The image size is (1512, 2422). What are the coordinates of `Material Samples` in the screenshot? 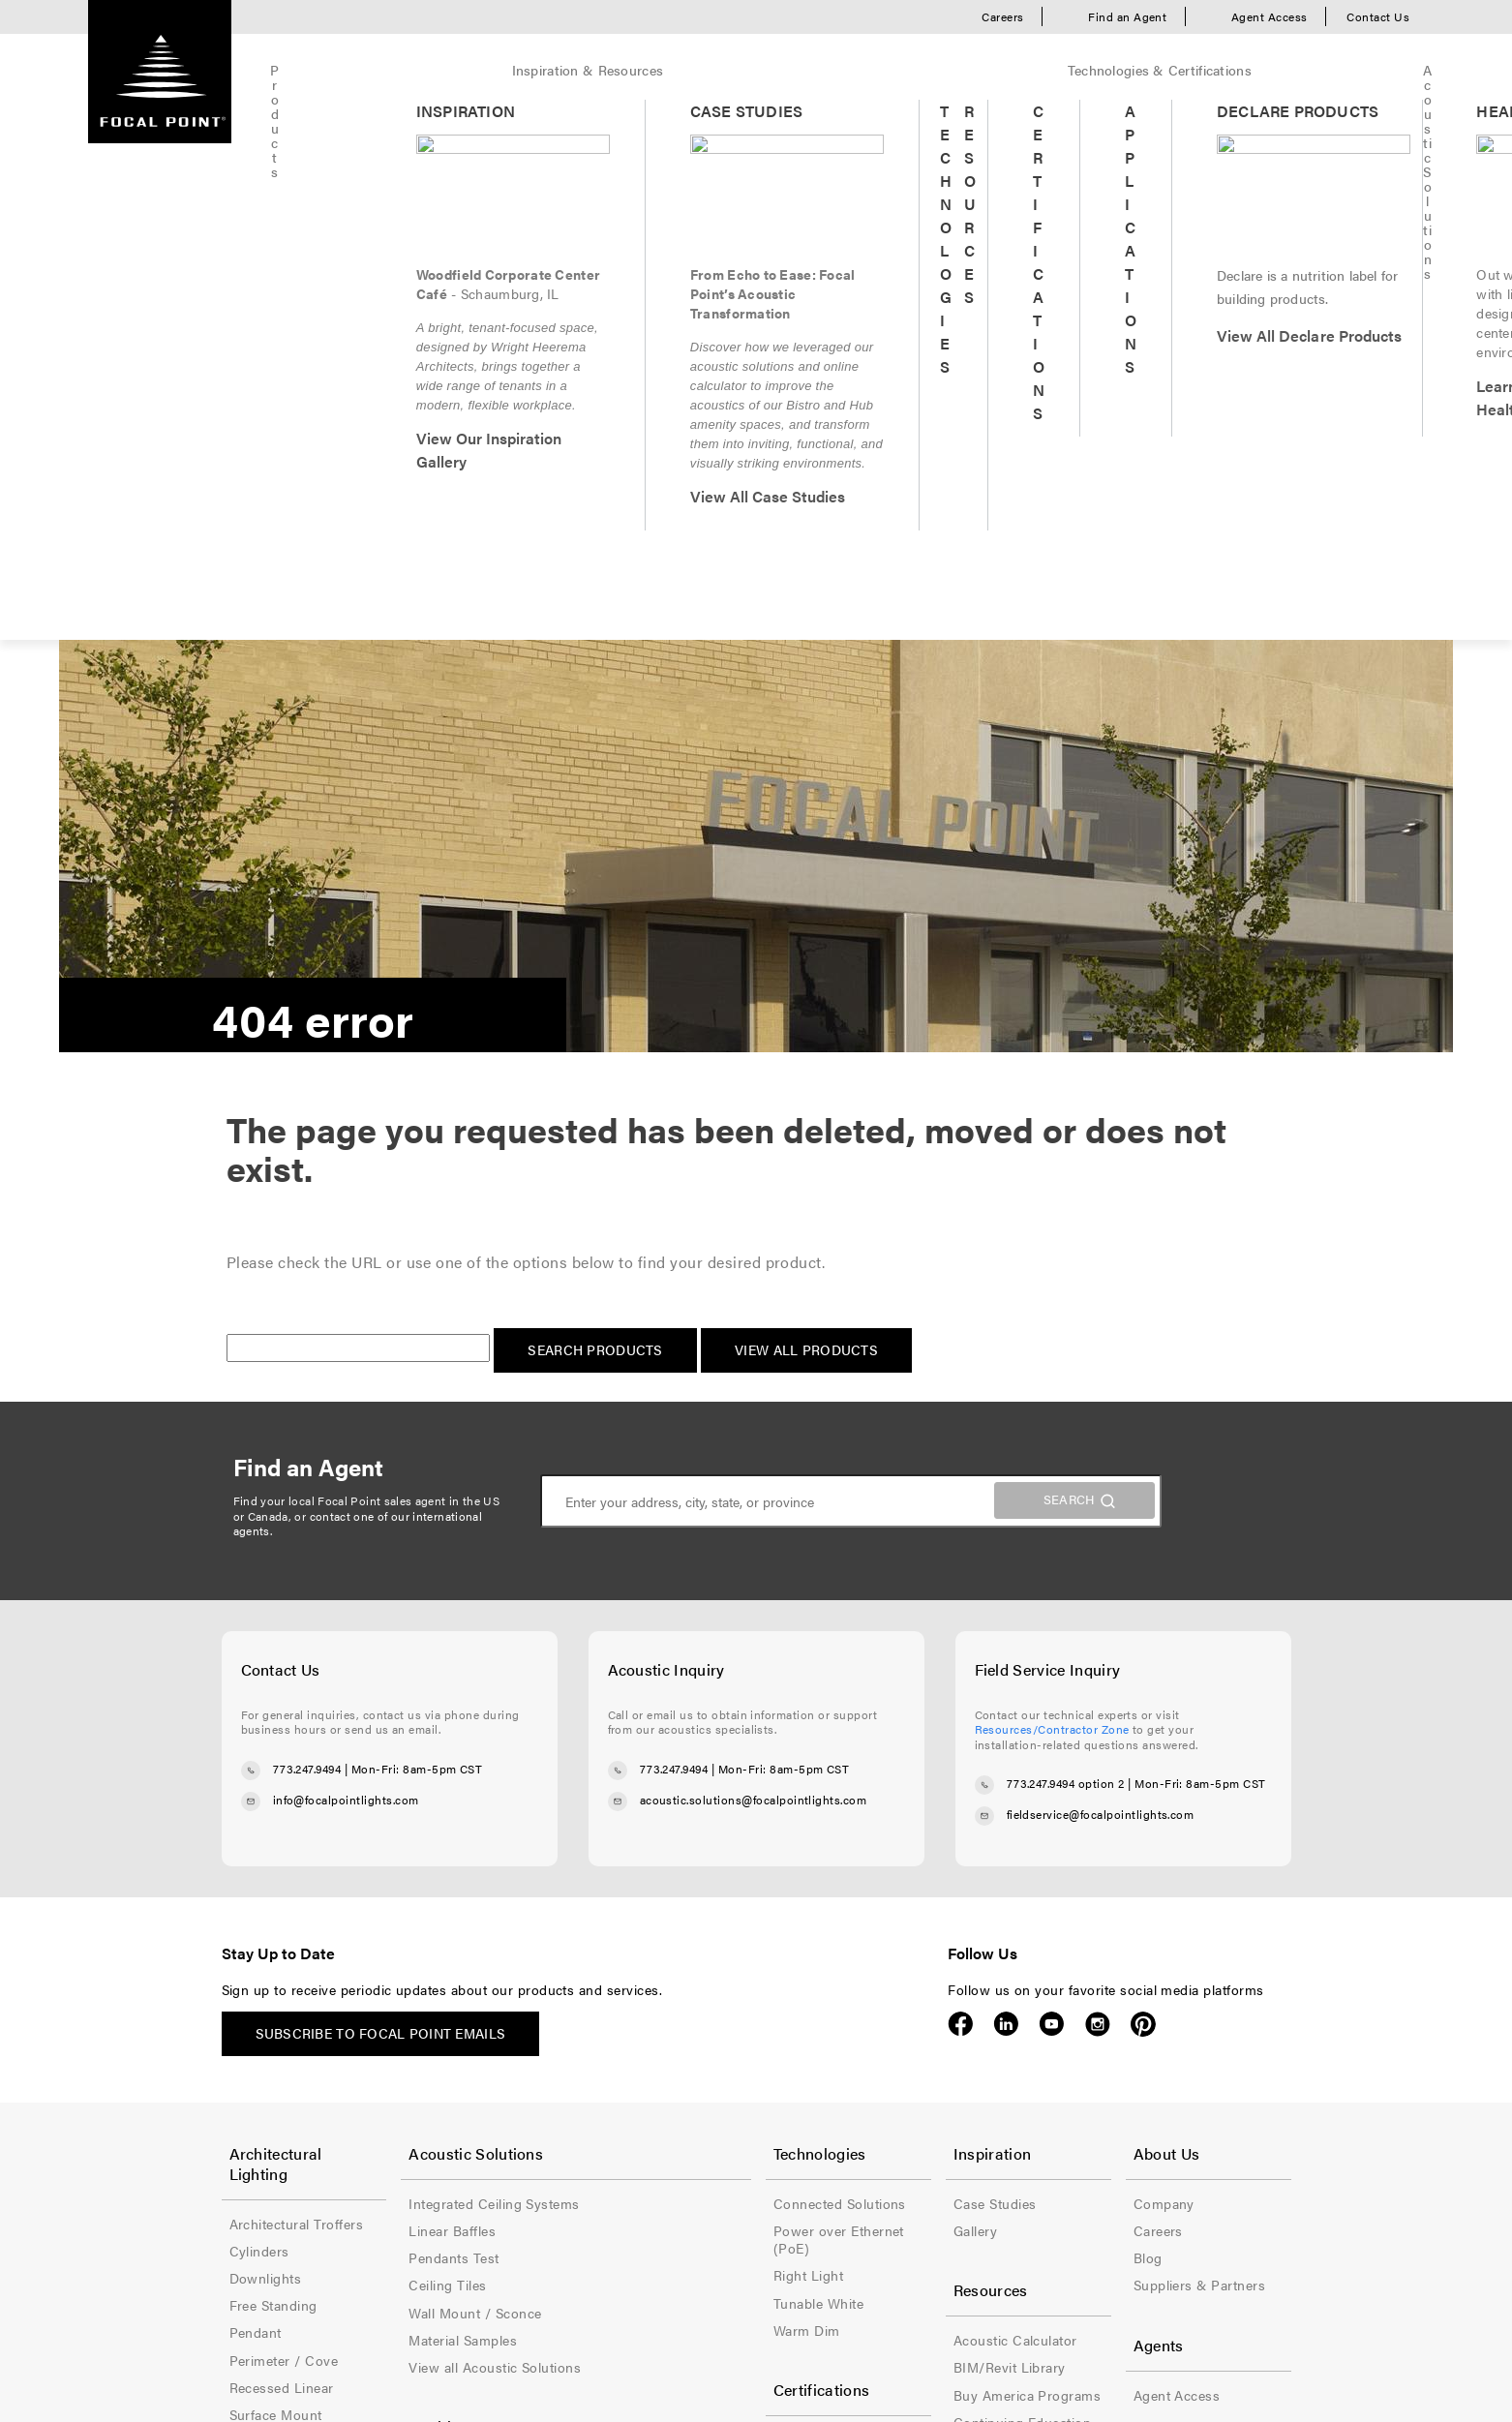 It's located at (500, 1817).